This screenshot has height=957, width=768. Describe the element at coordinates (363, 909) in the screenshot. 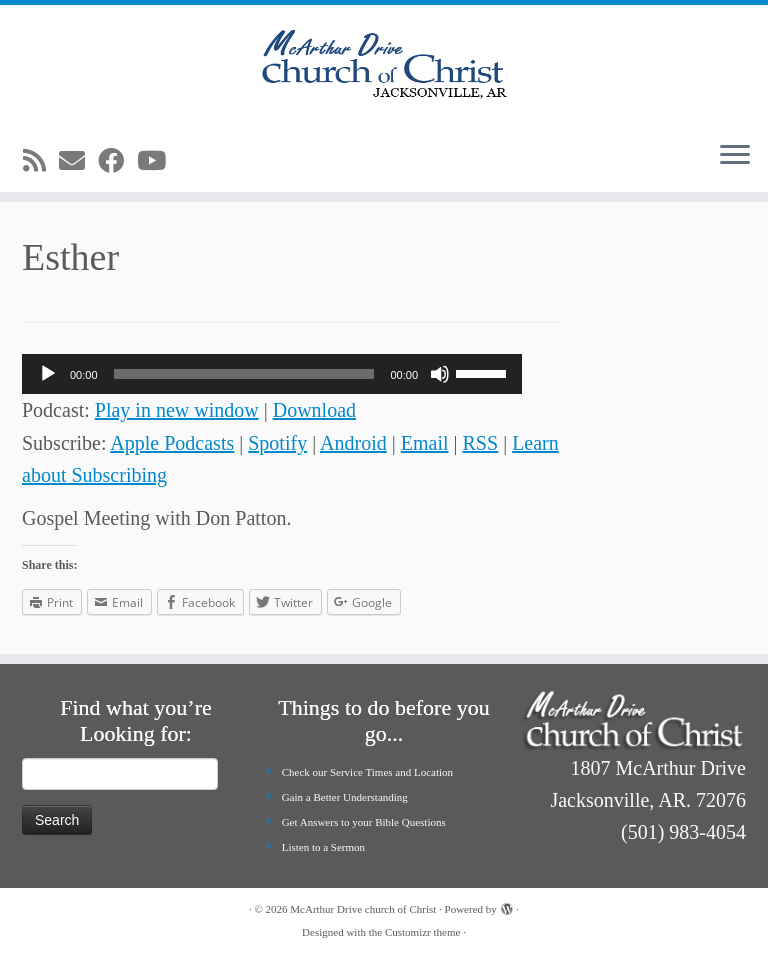

I see `McArthur Drive church of Christ` at that location.